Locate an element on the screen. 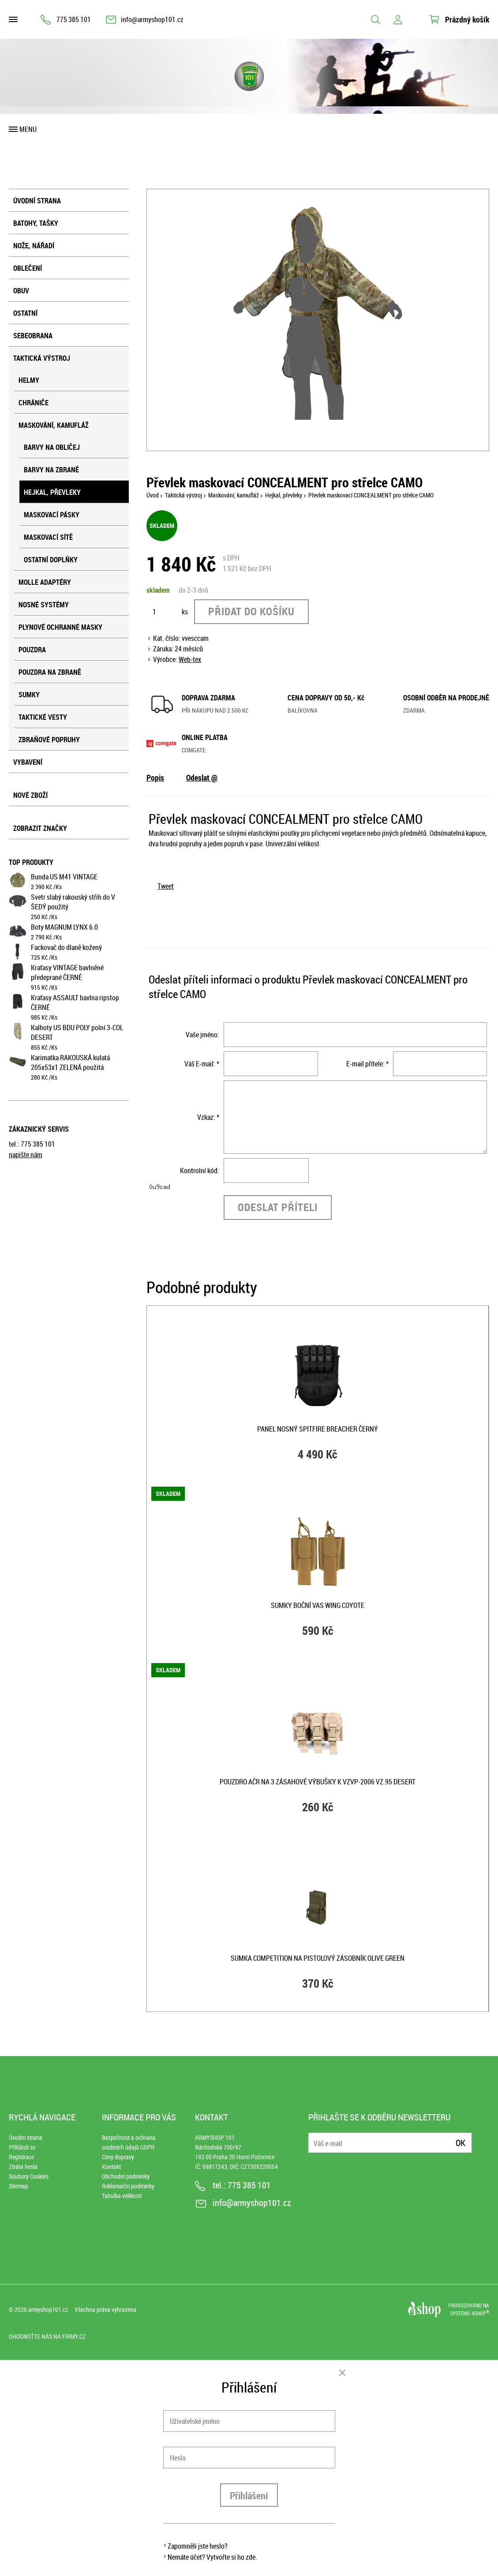 This screenshot has height=2576, width=498. Soubory Cookies is located at coordinates (29, 2176).